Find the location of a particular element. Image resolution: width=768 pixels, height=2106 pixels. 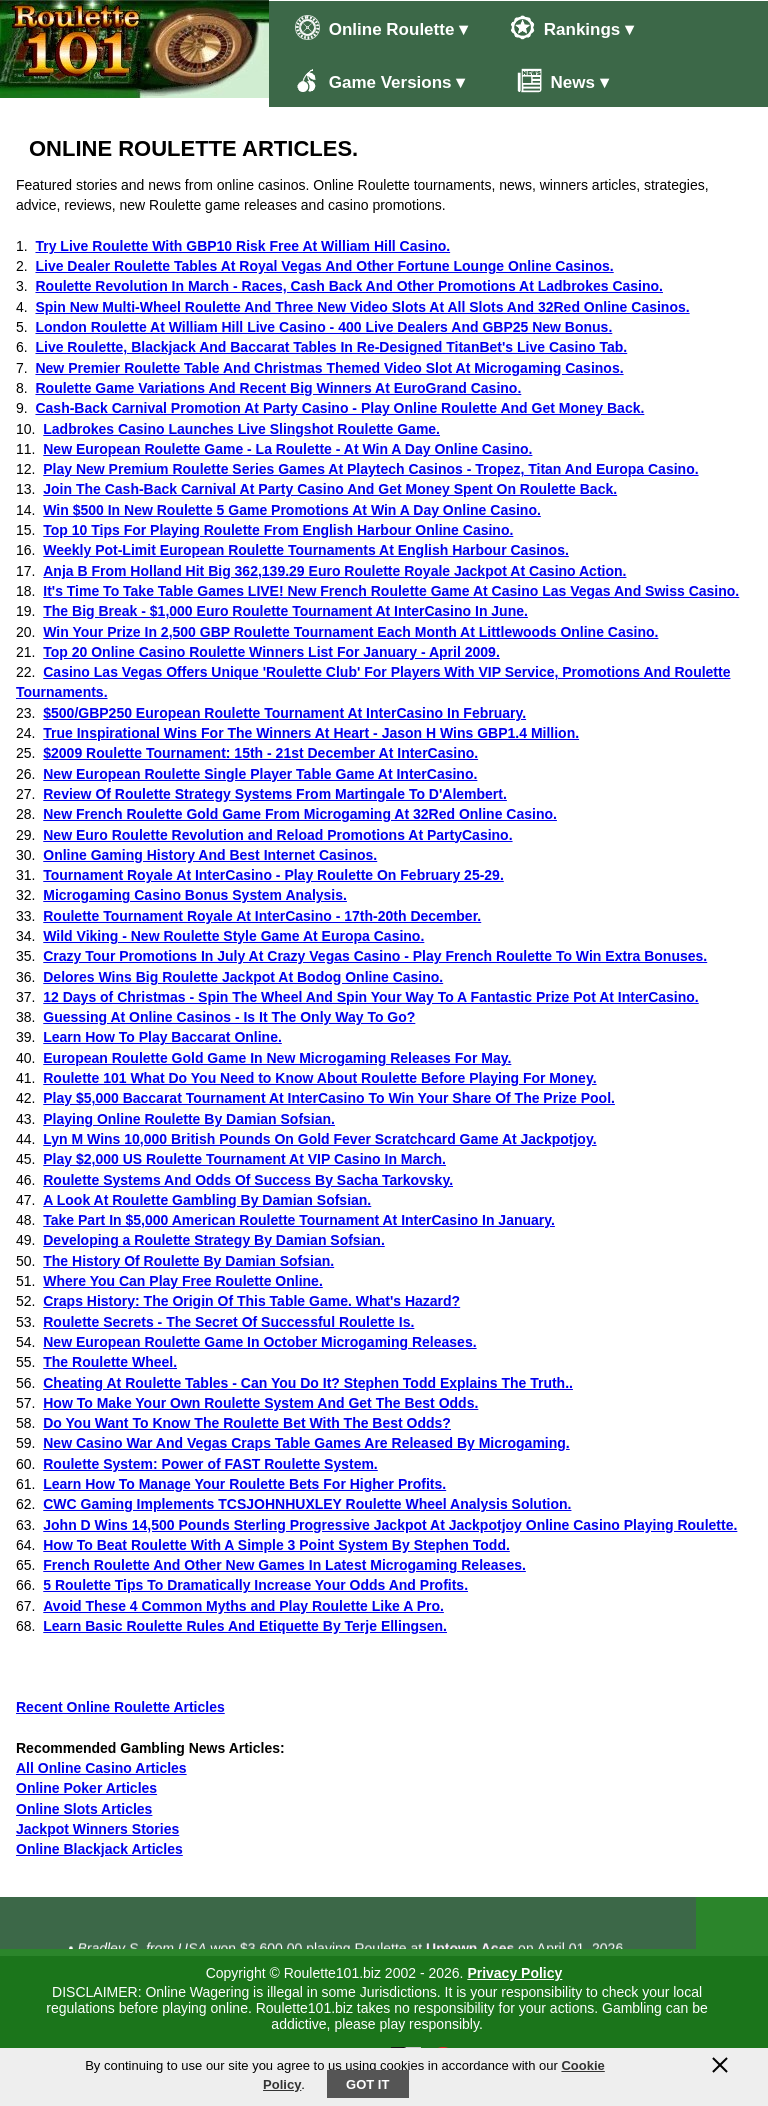

Roulette Systems And Odds Of Success By Sacha Tarkovsky. is located at coordinates (248, 1180).